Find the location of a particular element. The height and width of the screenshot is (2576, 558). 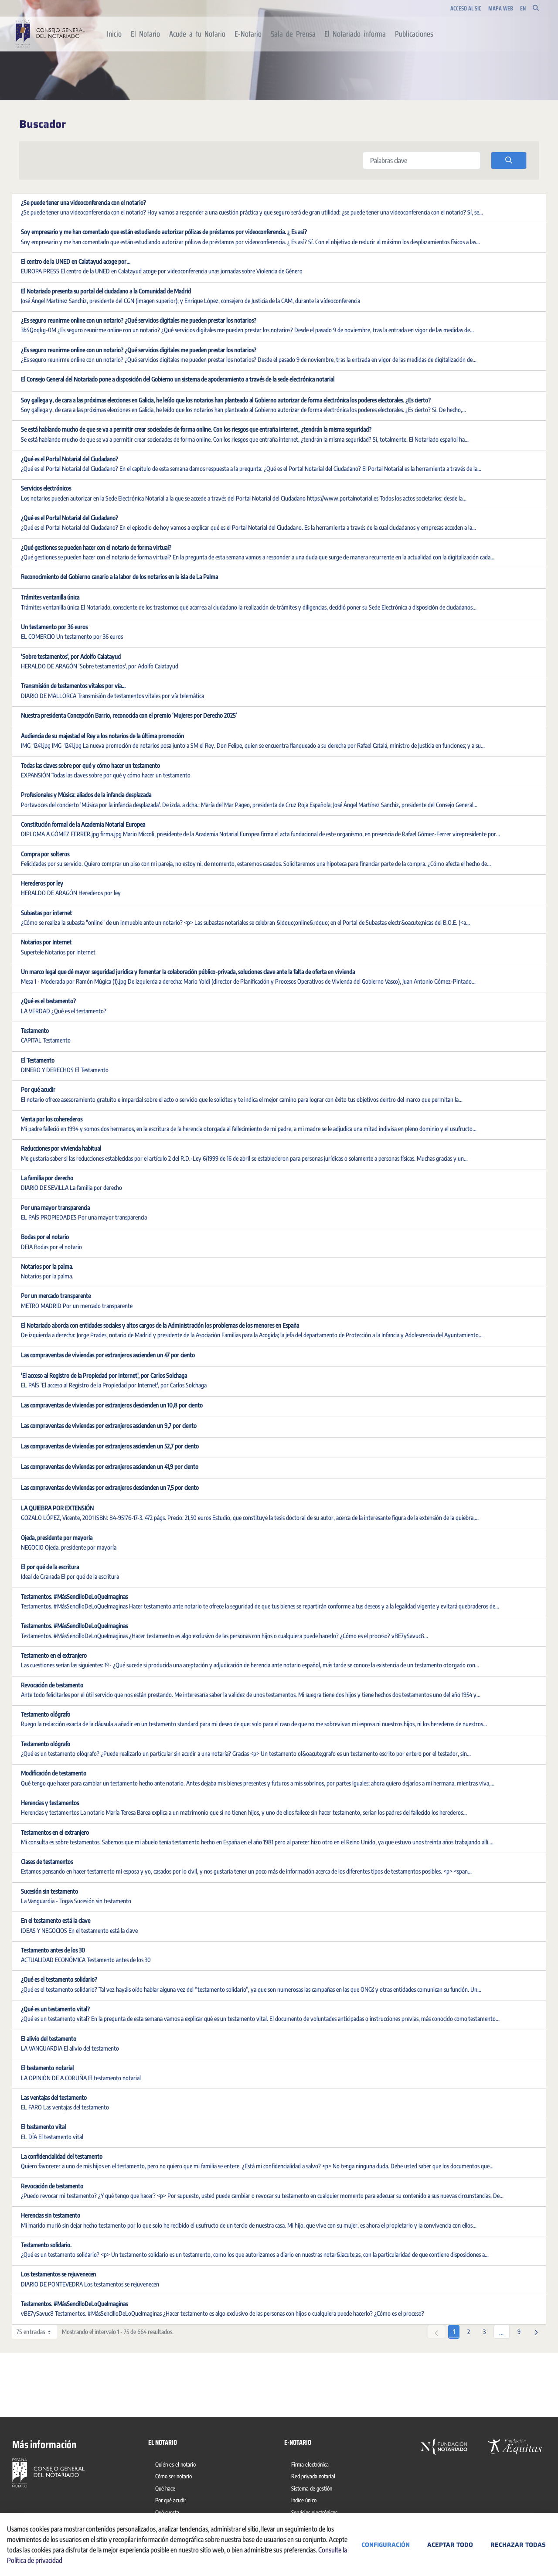

Testamento solidario. is located at coordinates (46, 2245).